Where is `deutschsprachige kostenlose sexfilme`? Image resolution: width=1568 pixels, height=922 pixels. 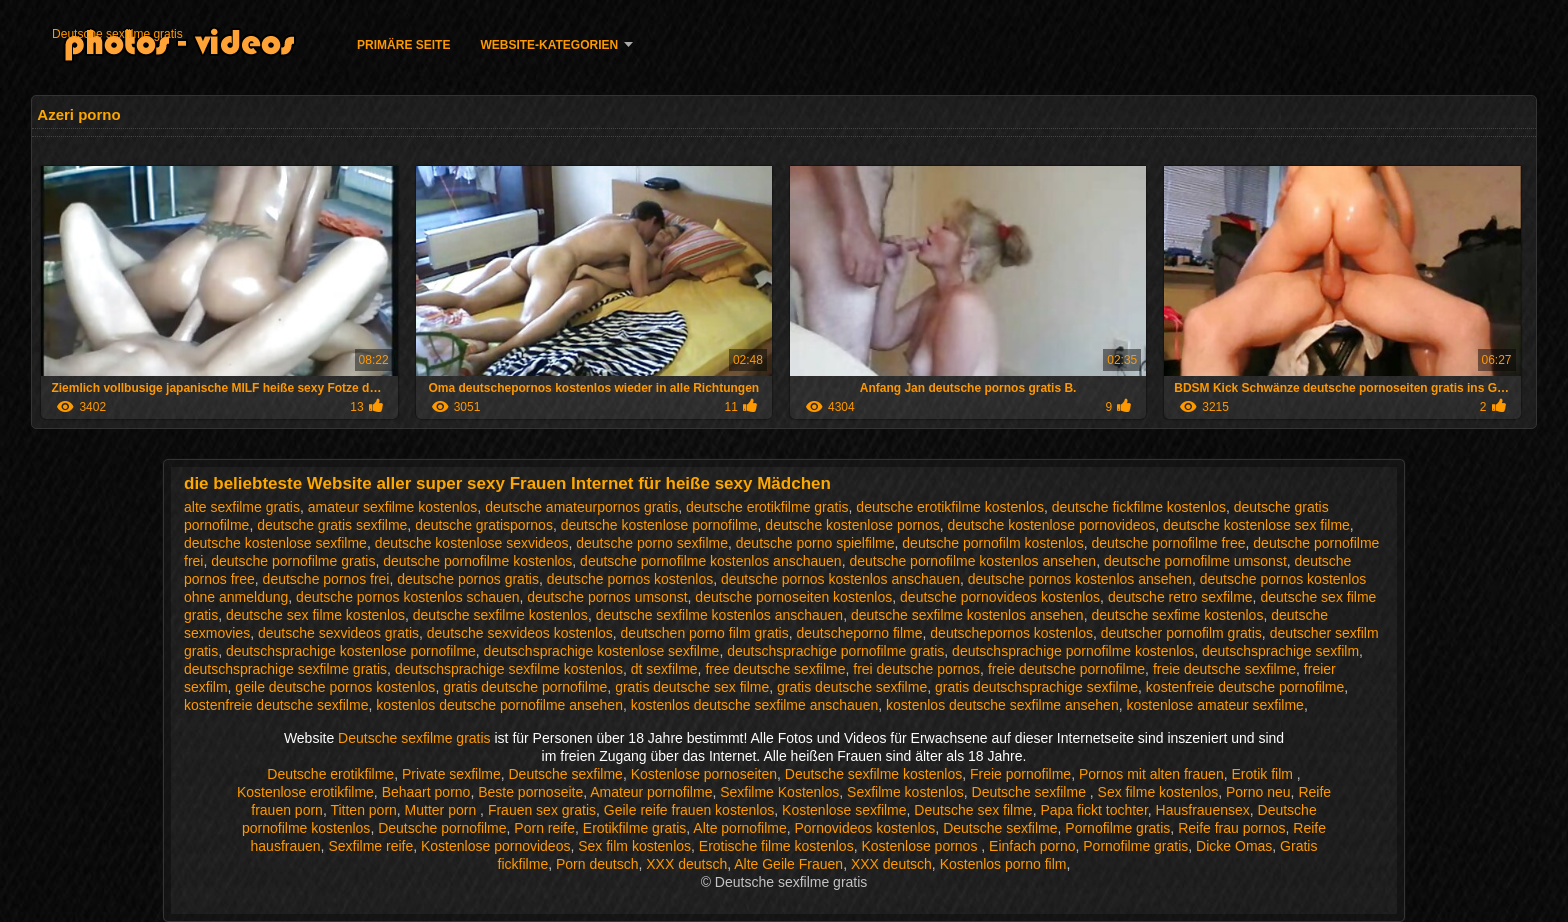
deutschsprachige kostenlose sexfilme is located at coordinates (602, 651).